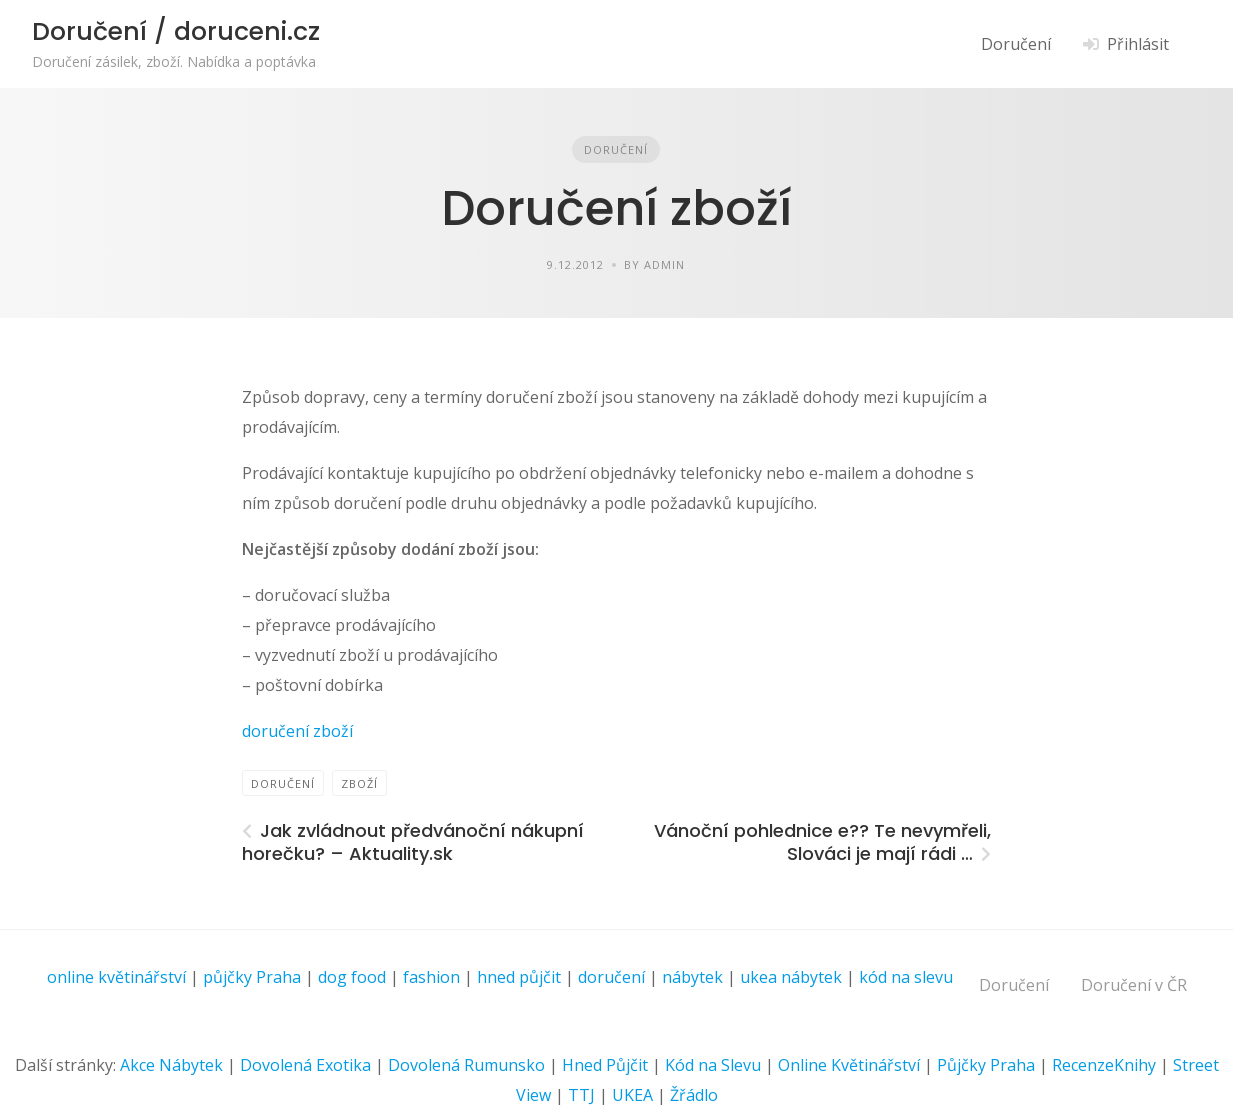 Image resolution: width=1233 pixels, height=1120 pixels. I want to click on zboží, so click(359, 783).